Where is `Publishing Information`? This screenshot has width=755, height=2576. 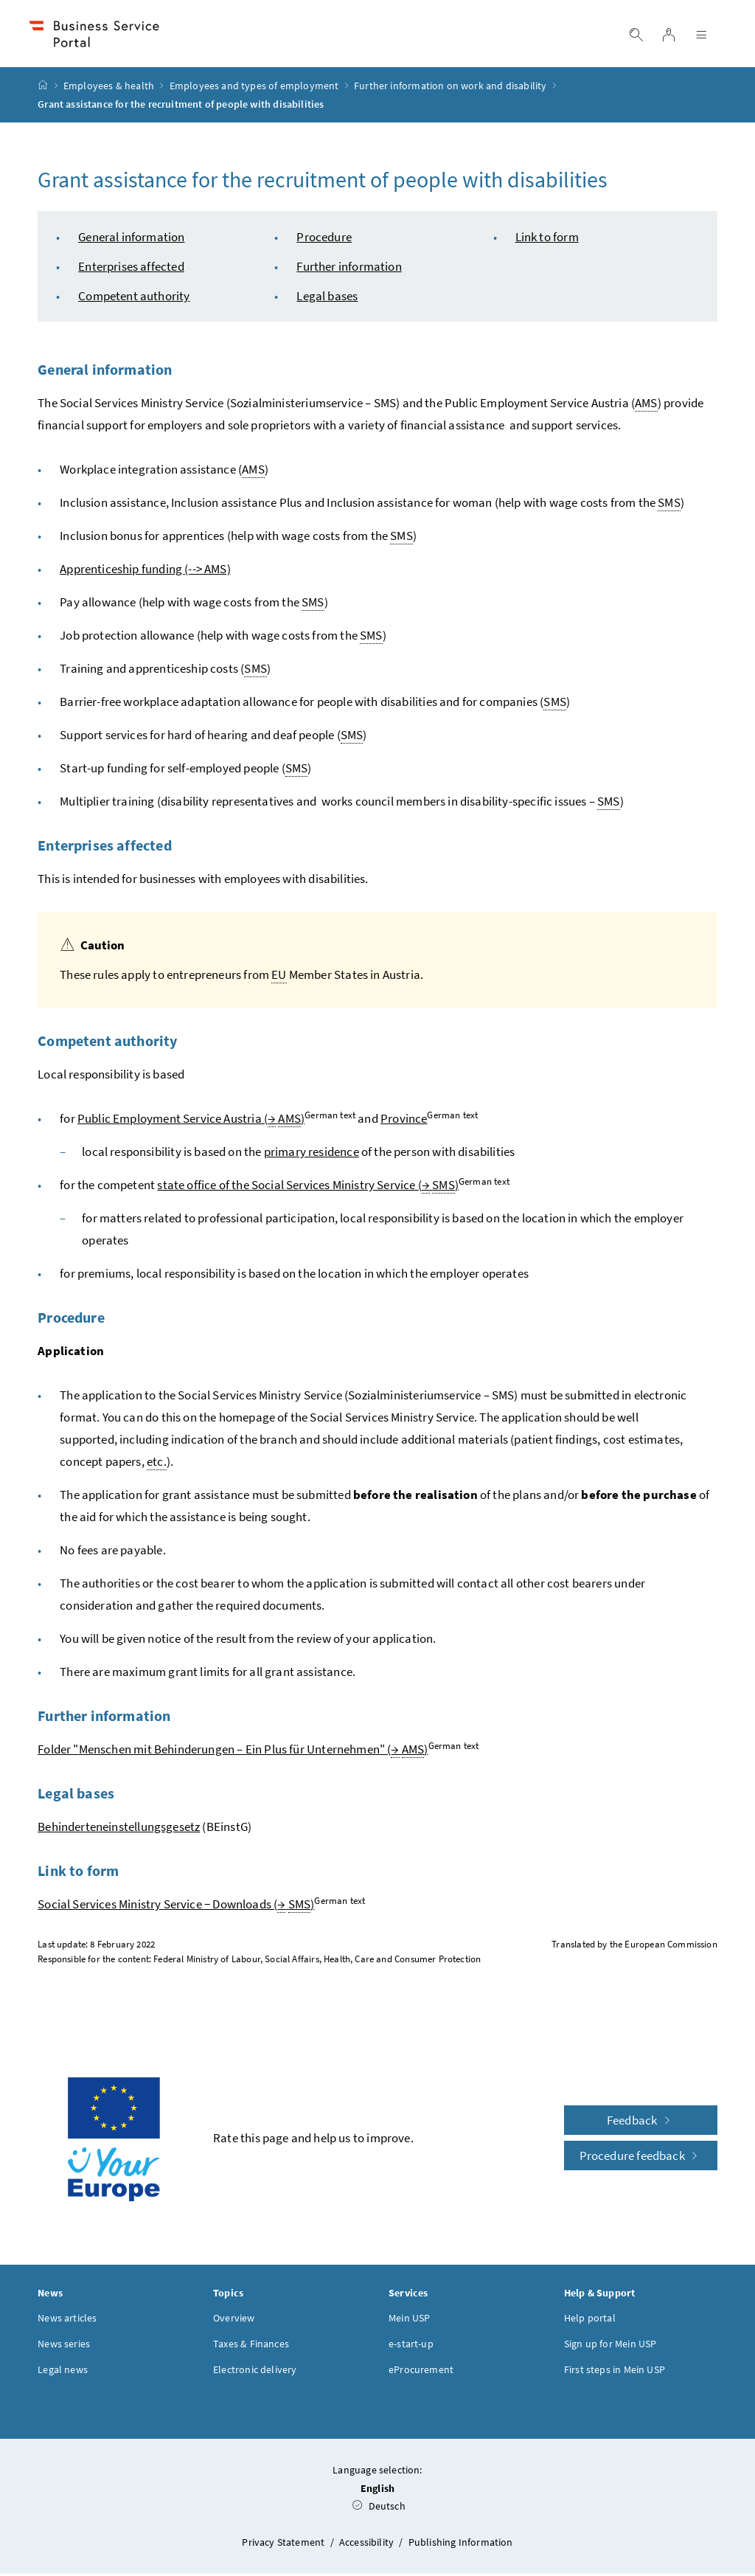 Publishing Information is located at coordinates (460, 2544).